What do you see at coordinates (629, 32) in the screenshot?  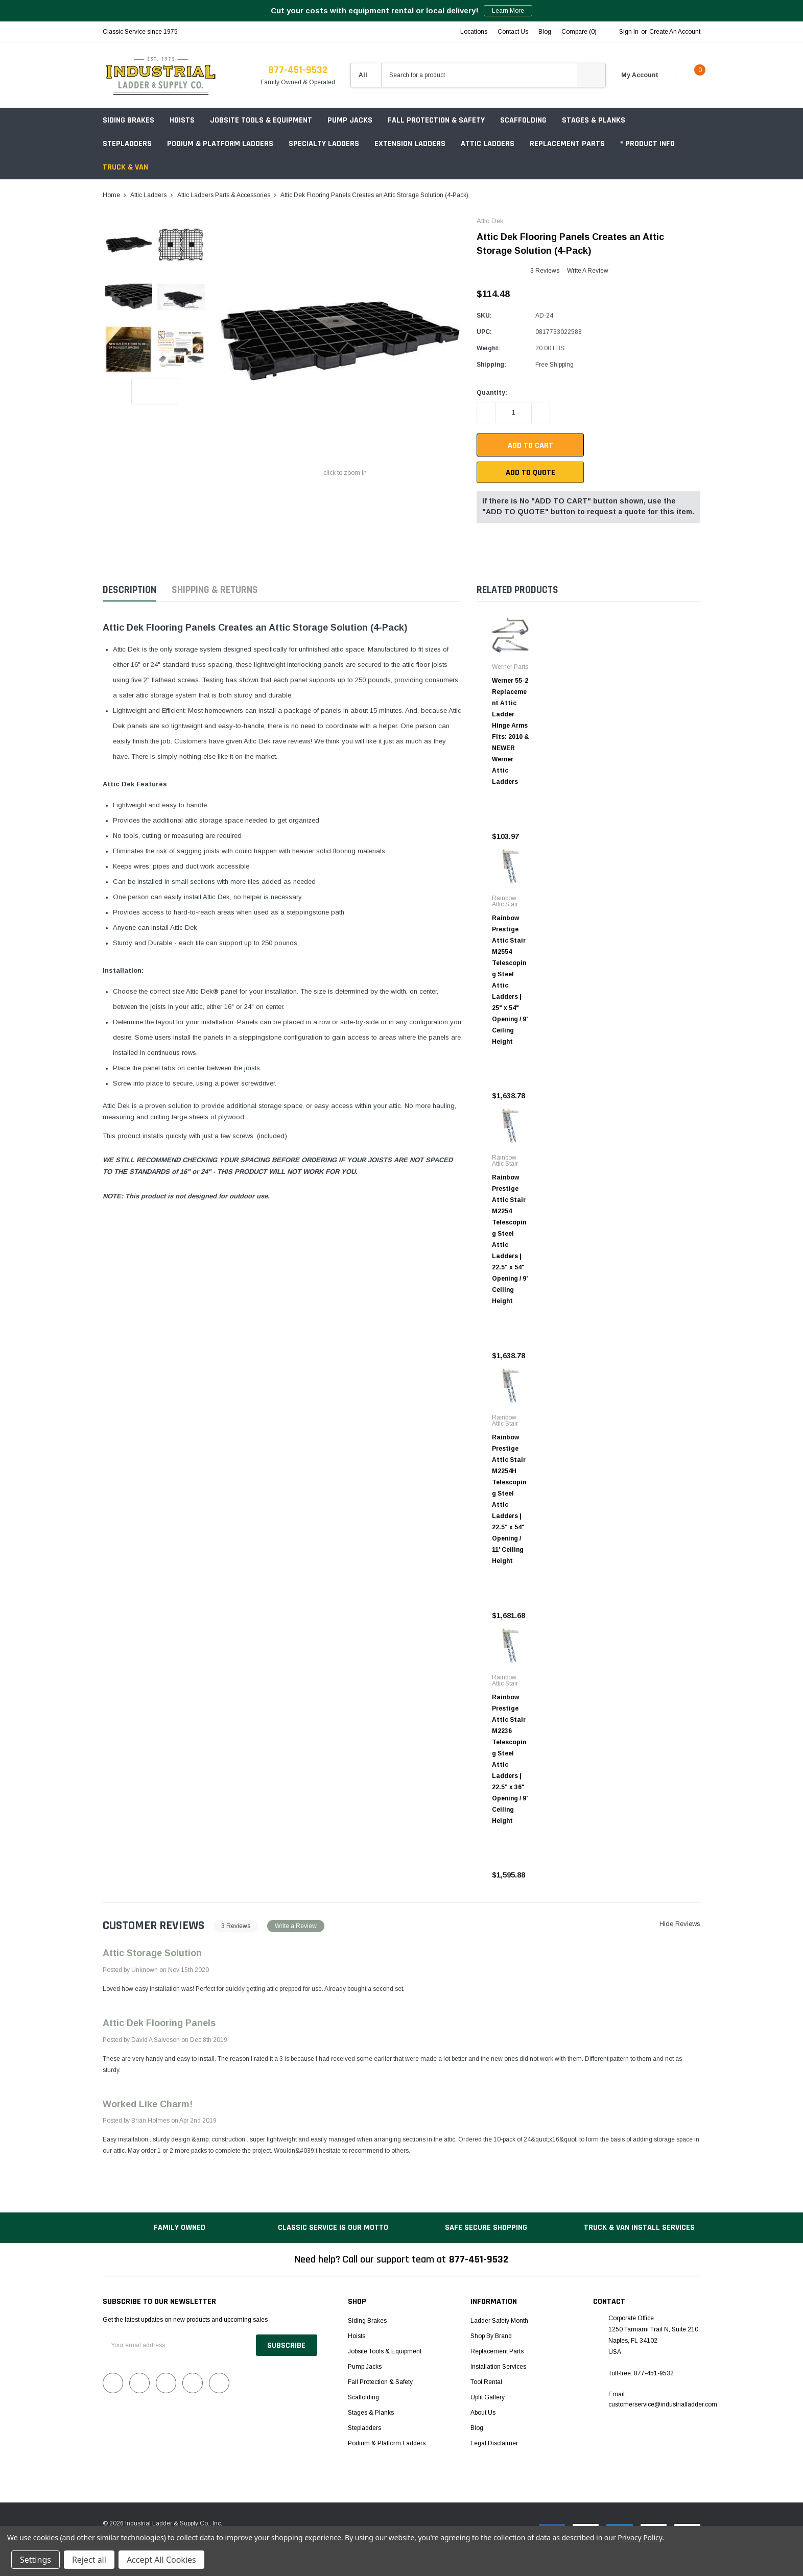 I see `Sign in` at bounding box center [629, 32].